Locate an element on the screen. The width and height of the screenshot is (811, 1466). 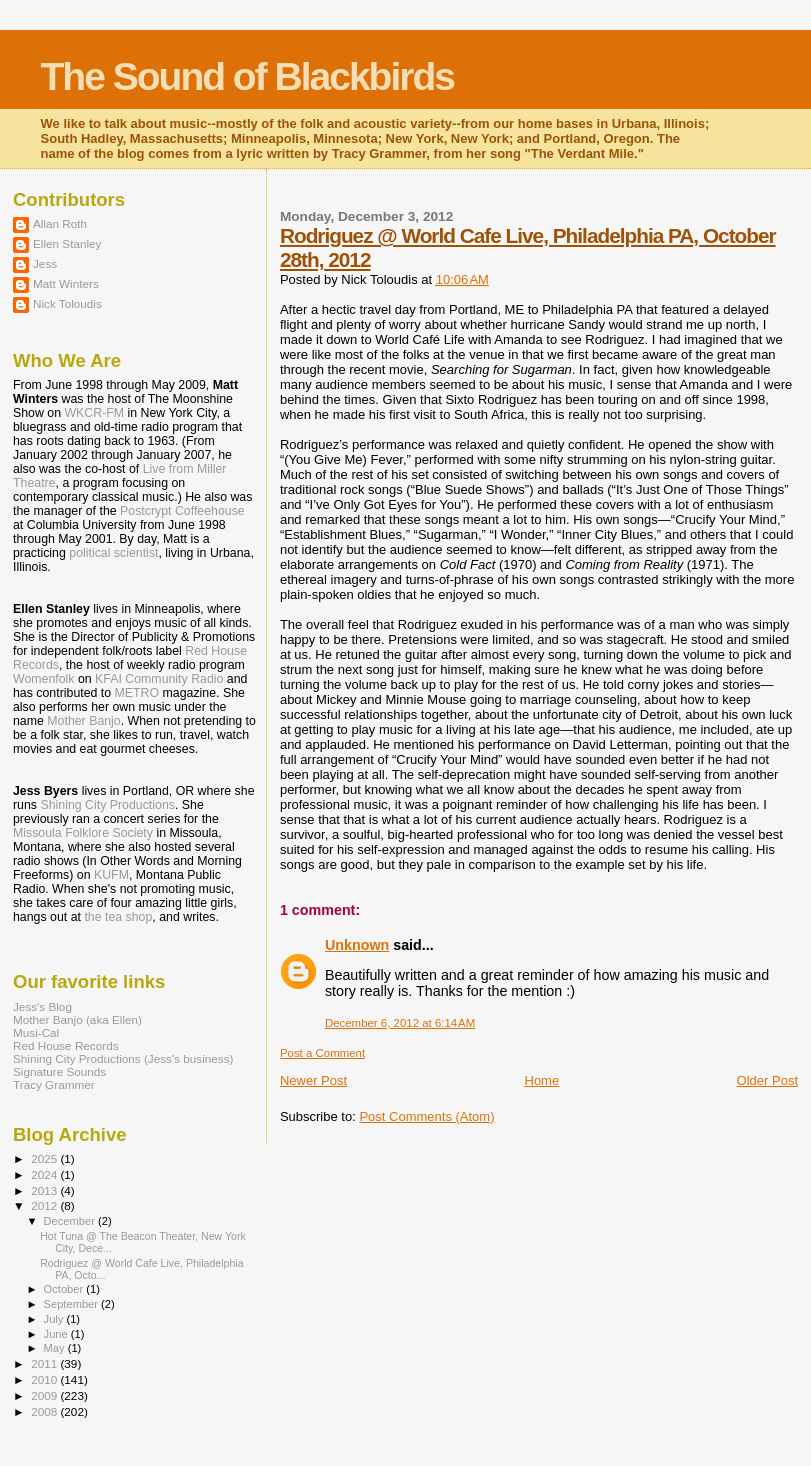
Matt Winters is located at coordinates (66, 283).